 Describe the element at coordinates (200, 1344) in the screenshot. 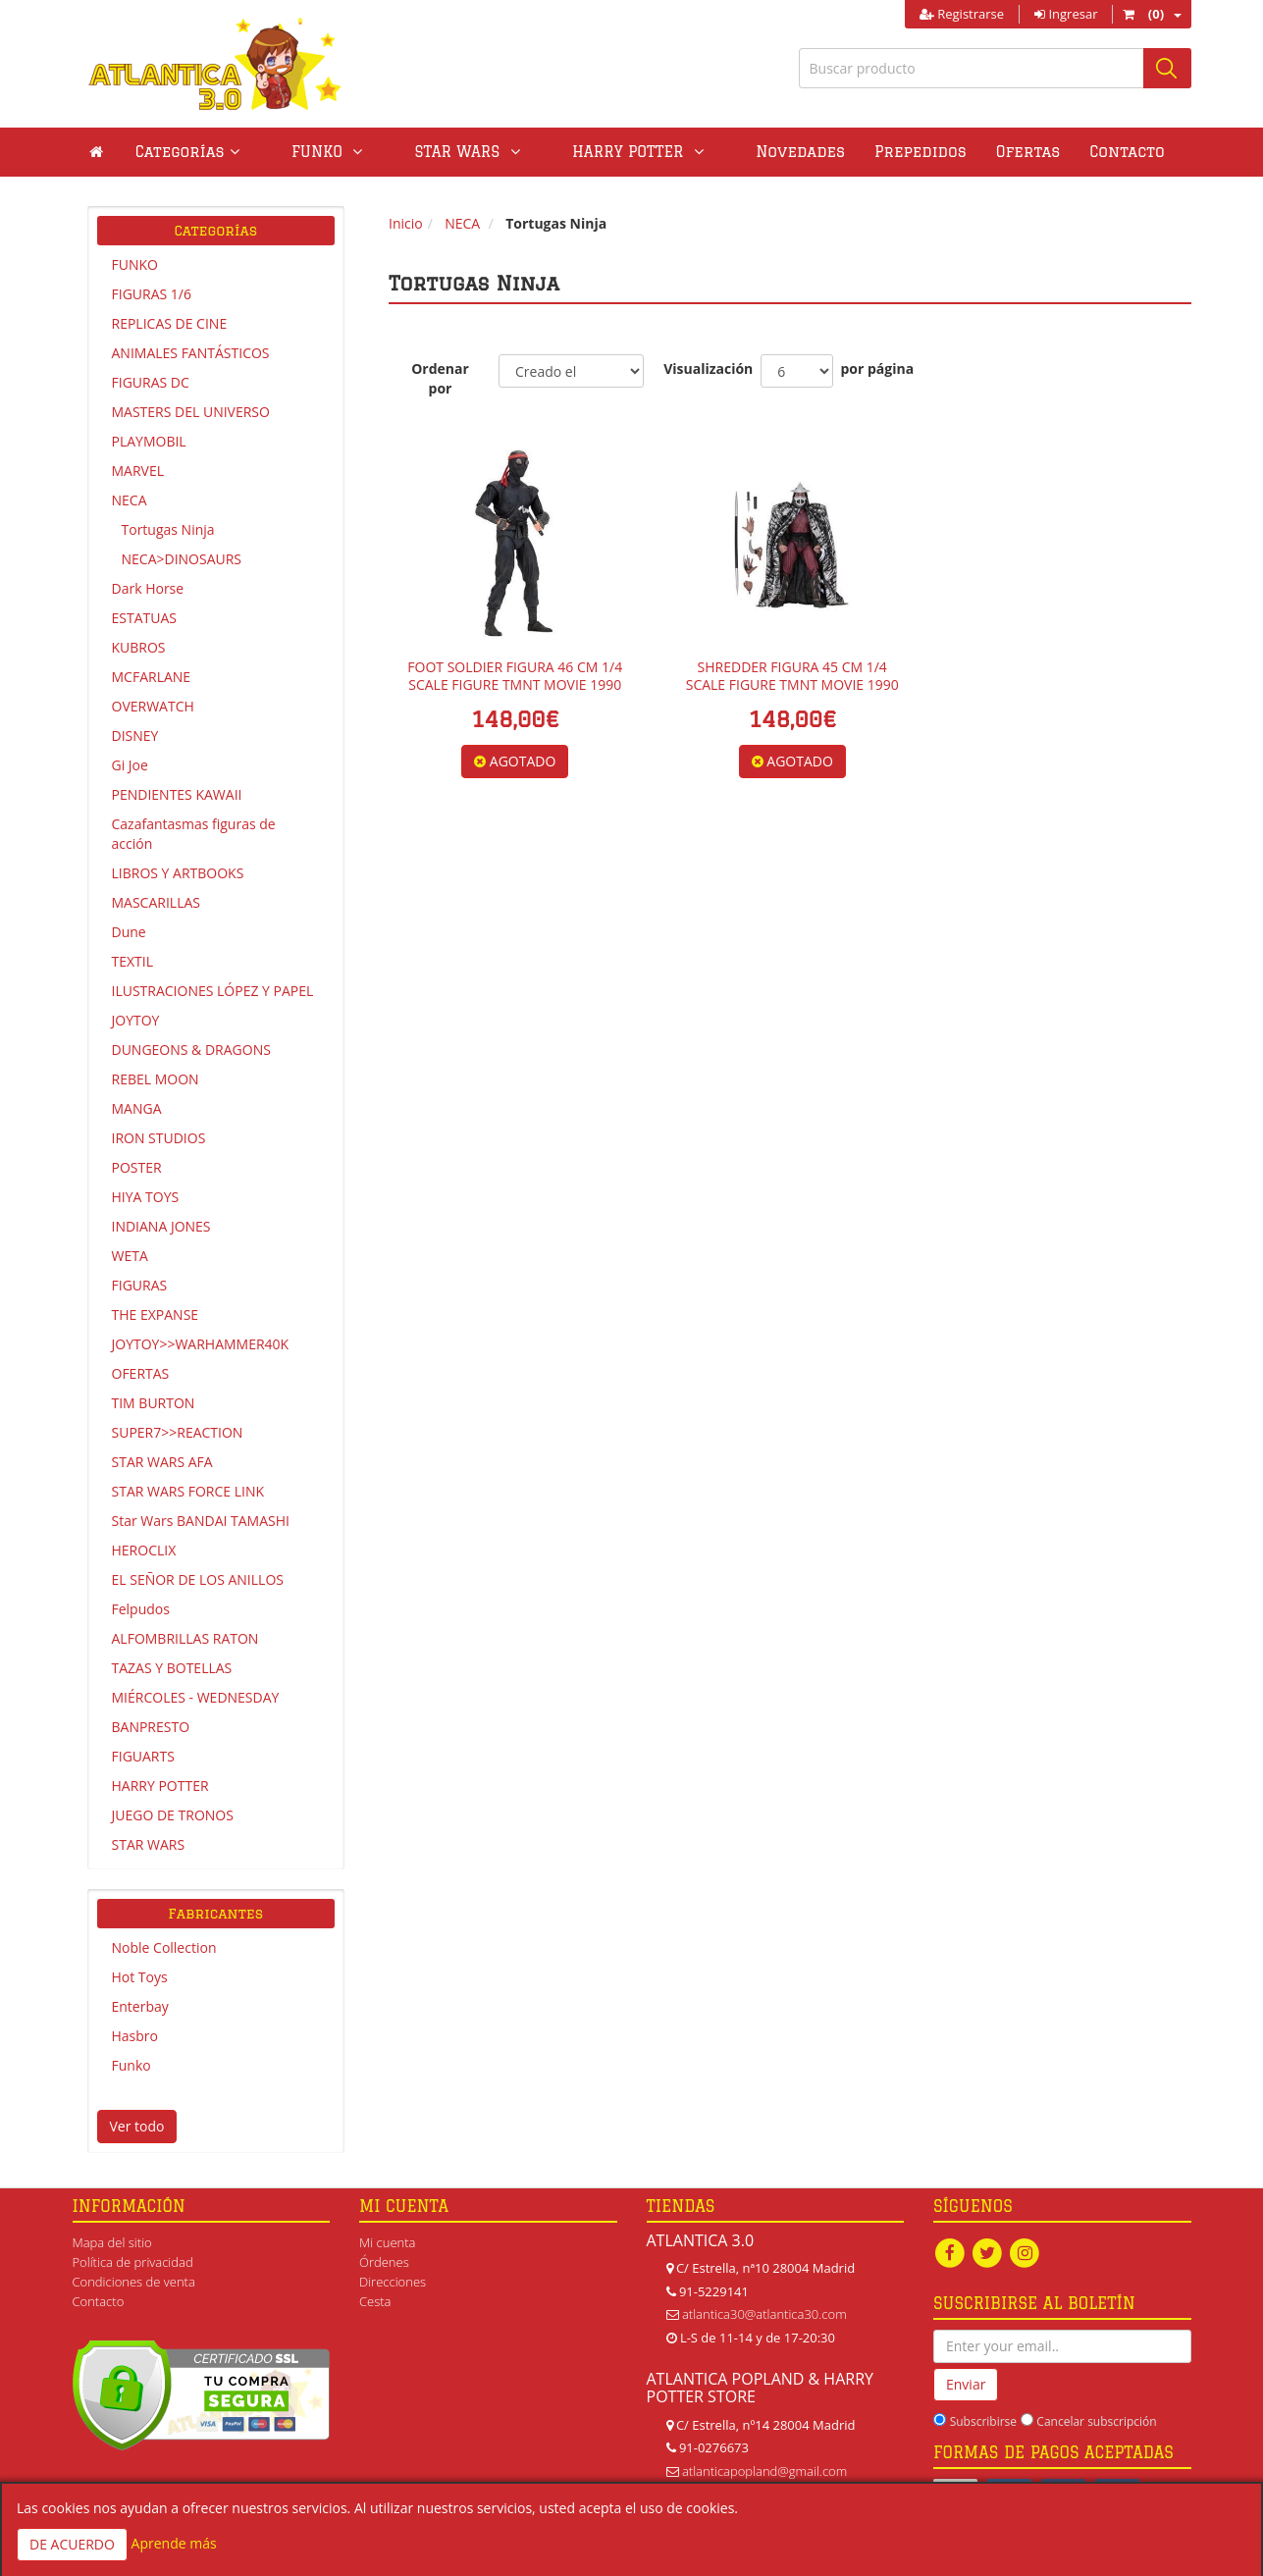

I see `JOYTOY>>WARHAMMER40K` at that location.